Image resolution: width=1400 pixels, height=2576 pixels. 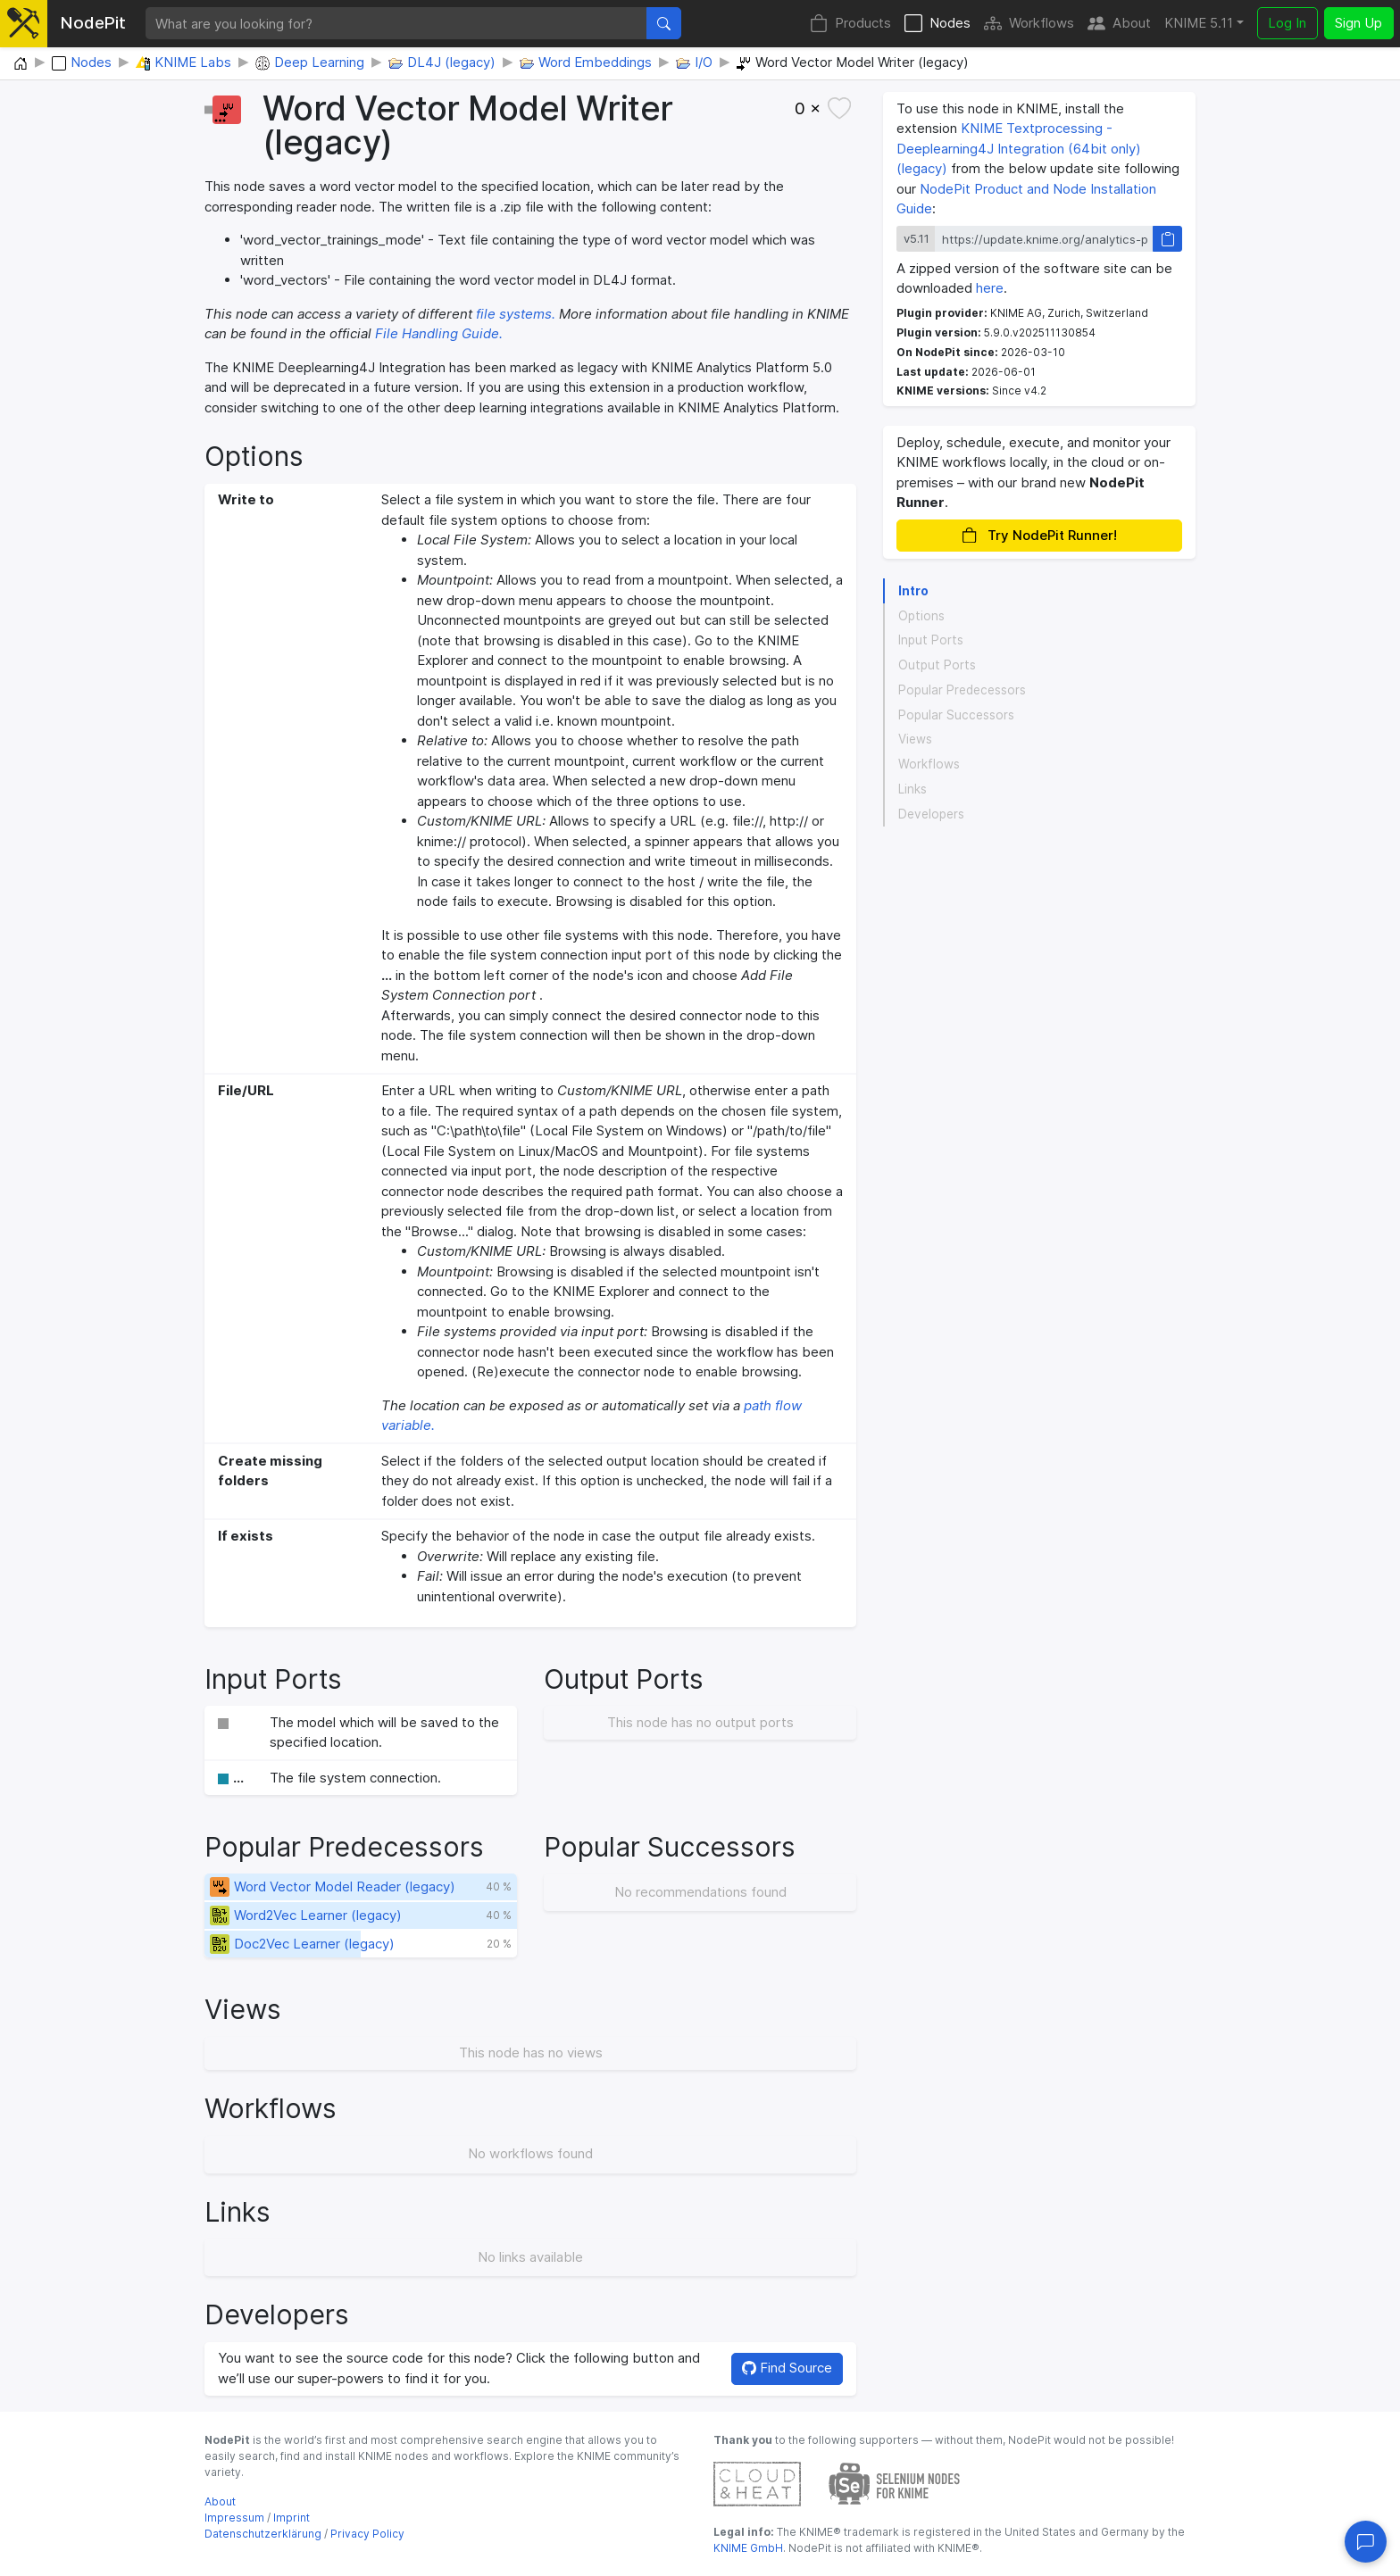 I want to click on Links, so click(x=912, y=789).